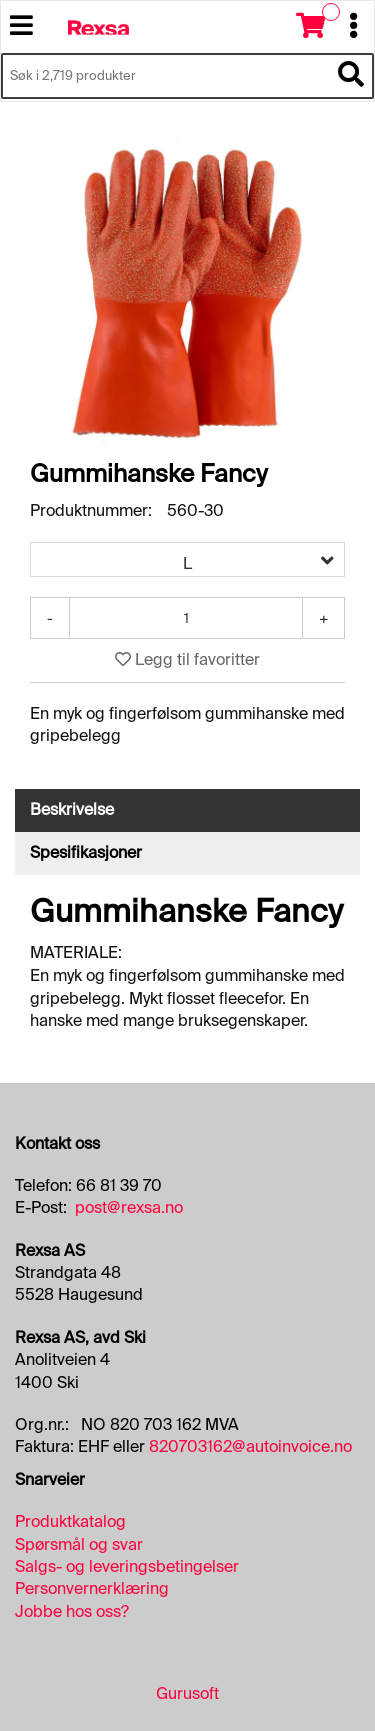 Image resolution: width=375 pixels, height=1731 pixels. I want to click on Salgs- og leveringsbetingelser, so click(127, 1566).